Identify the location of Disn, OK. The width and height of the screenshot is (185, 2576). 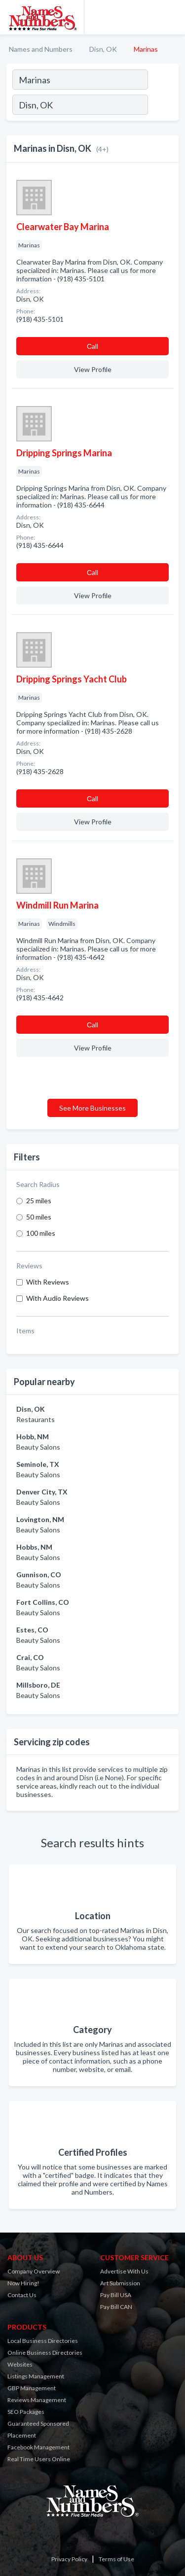
(103, 49).